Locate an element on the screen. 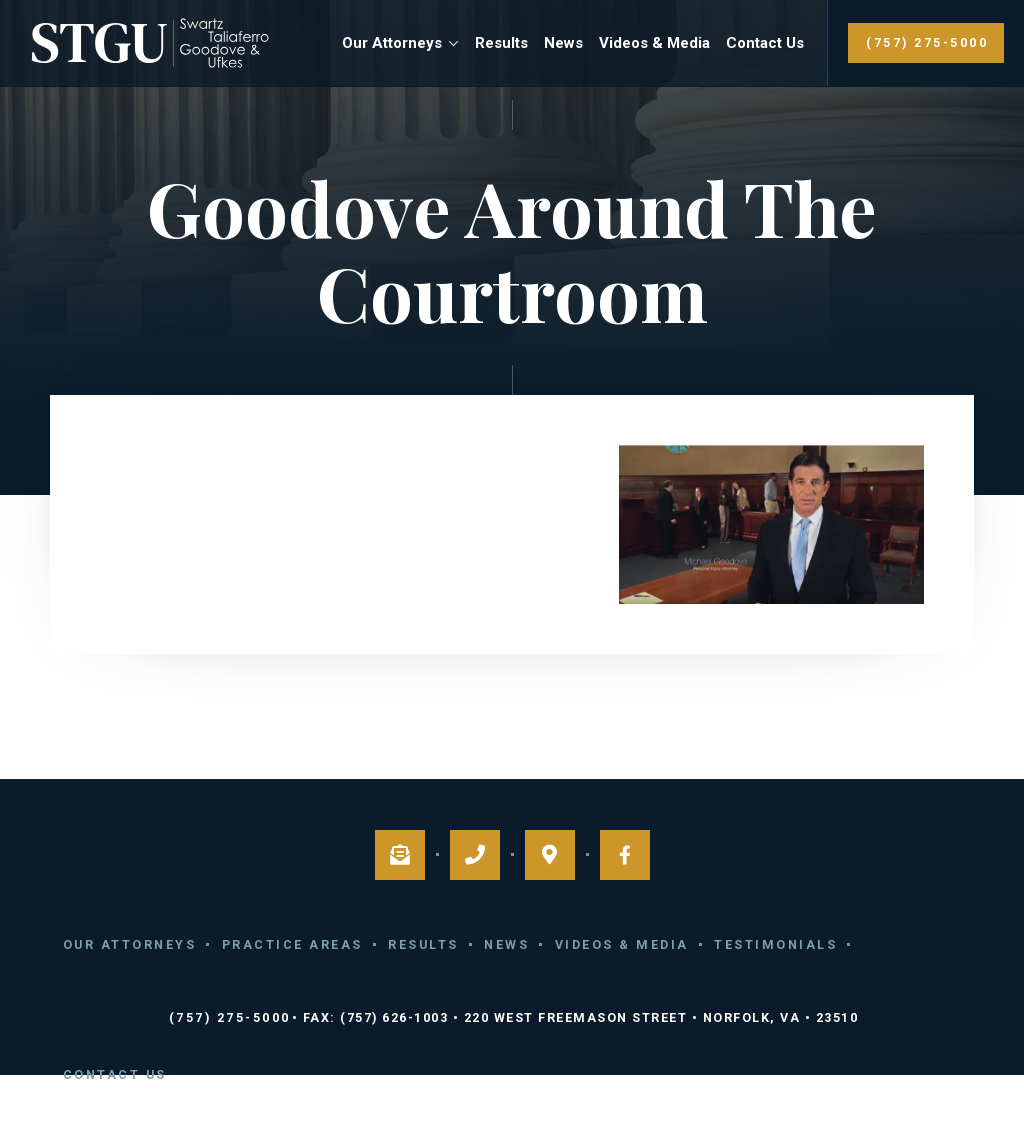  Videos & Media is located at coordinates (654, 43).